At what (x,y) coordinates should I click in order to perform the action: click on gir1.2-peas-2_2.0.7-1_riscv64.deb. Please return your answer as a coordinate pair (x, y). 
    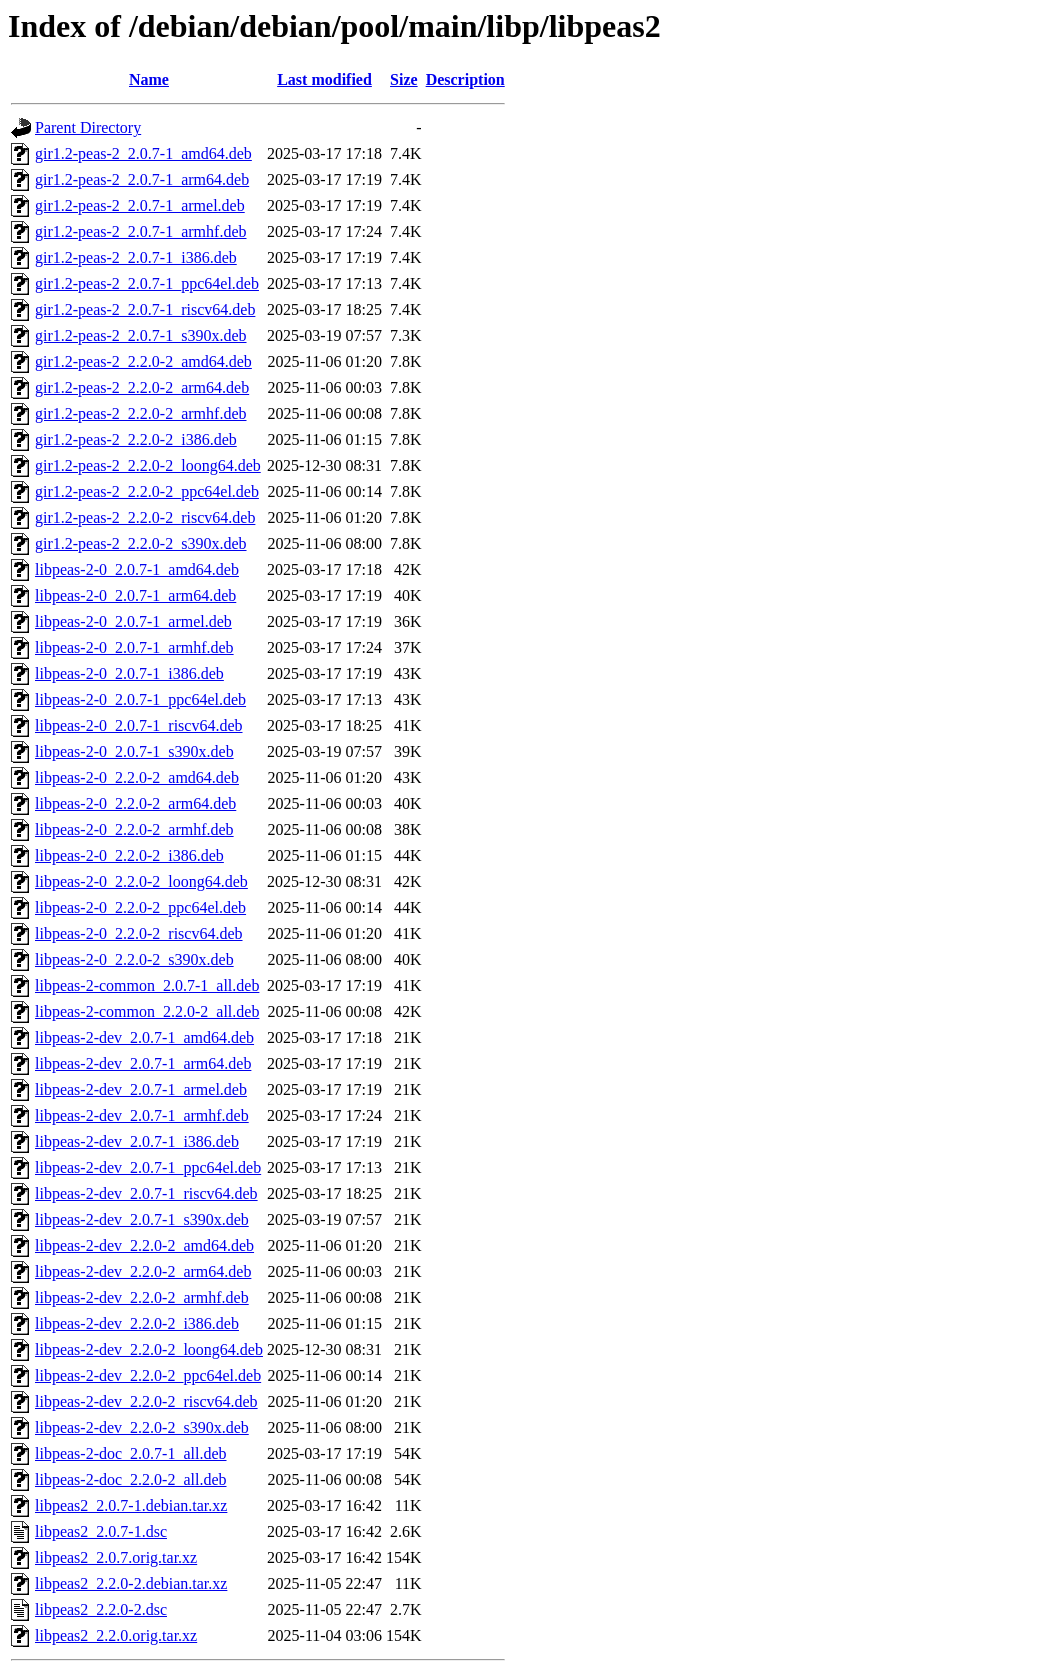
    Looking at the image, I should click on (145, 309).